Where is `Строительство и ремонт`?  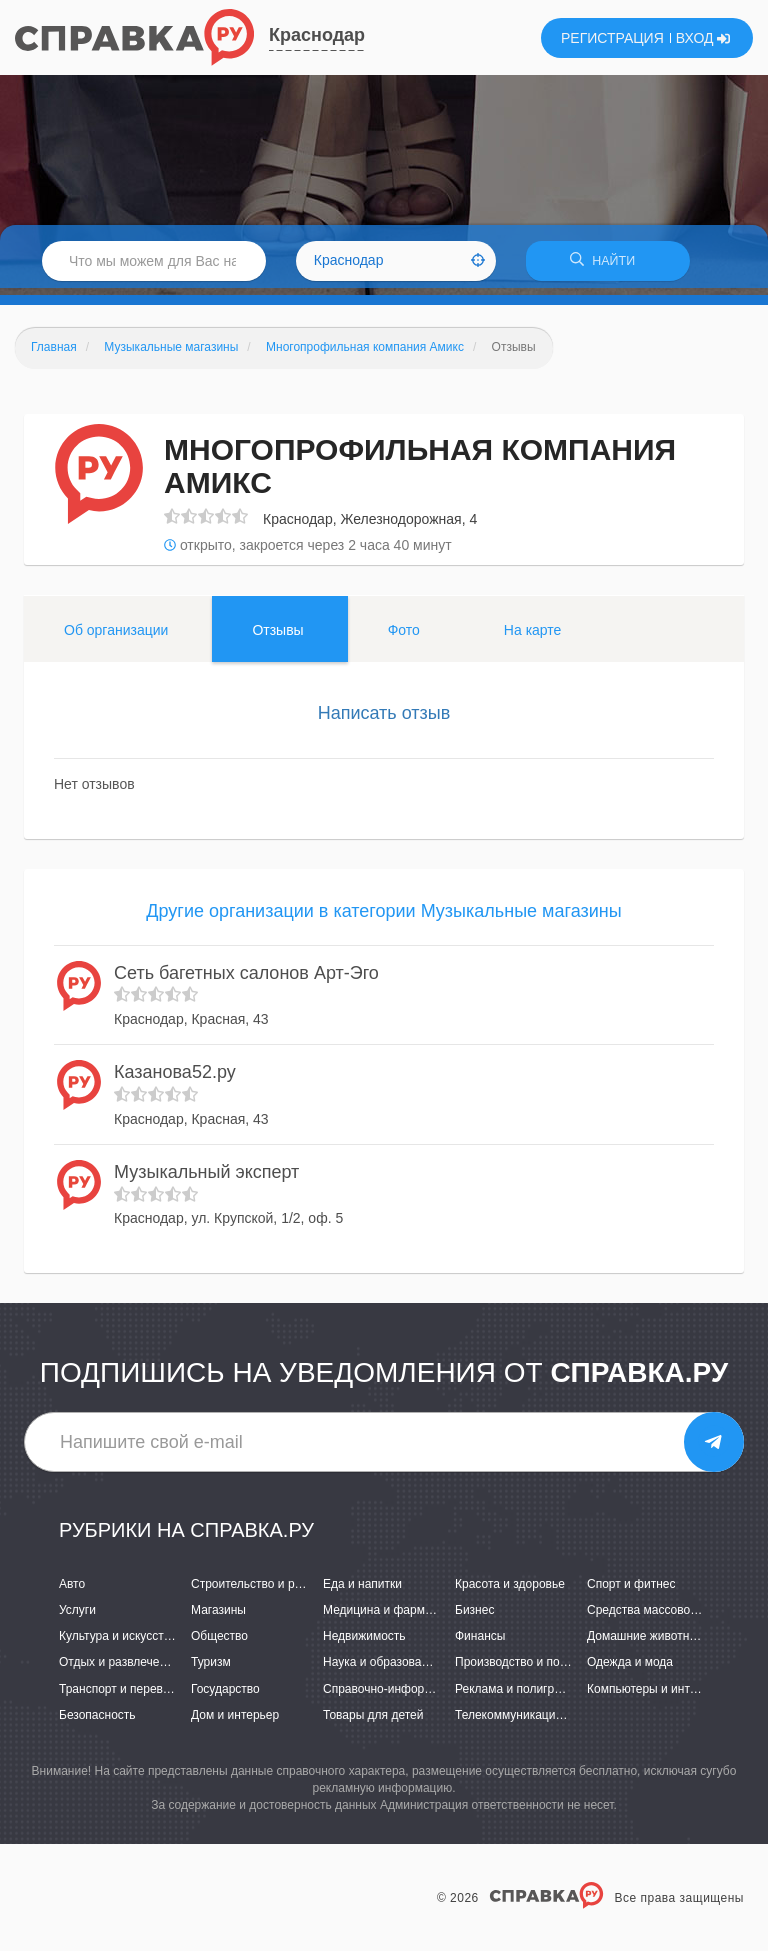 Строительство и ремонт is located at coordinates (259, 1591).